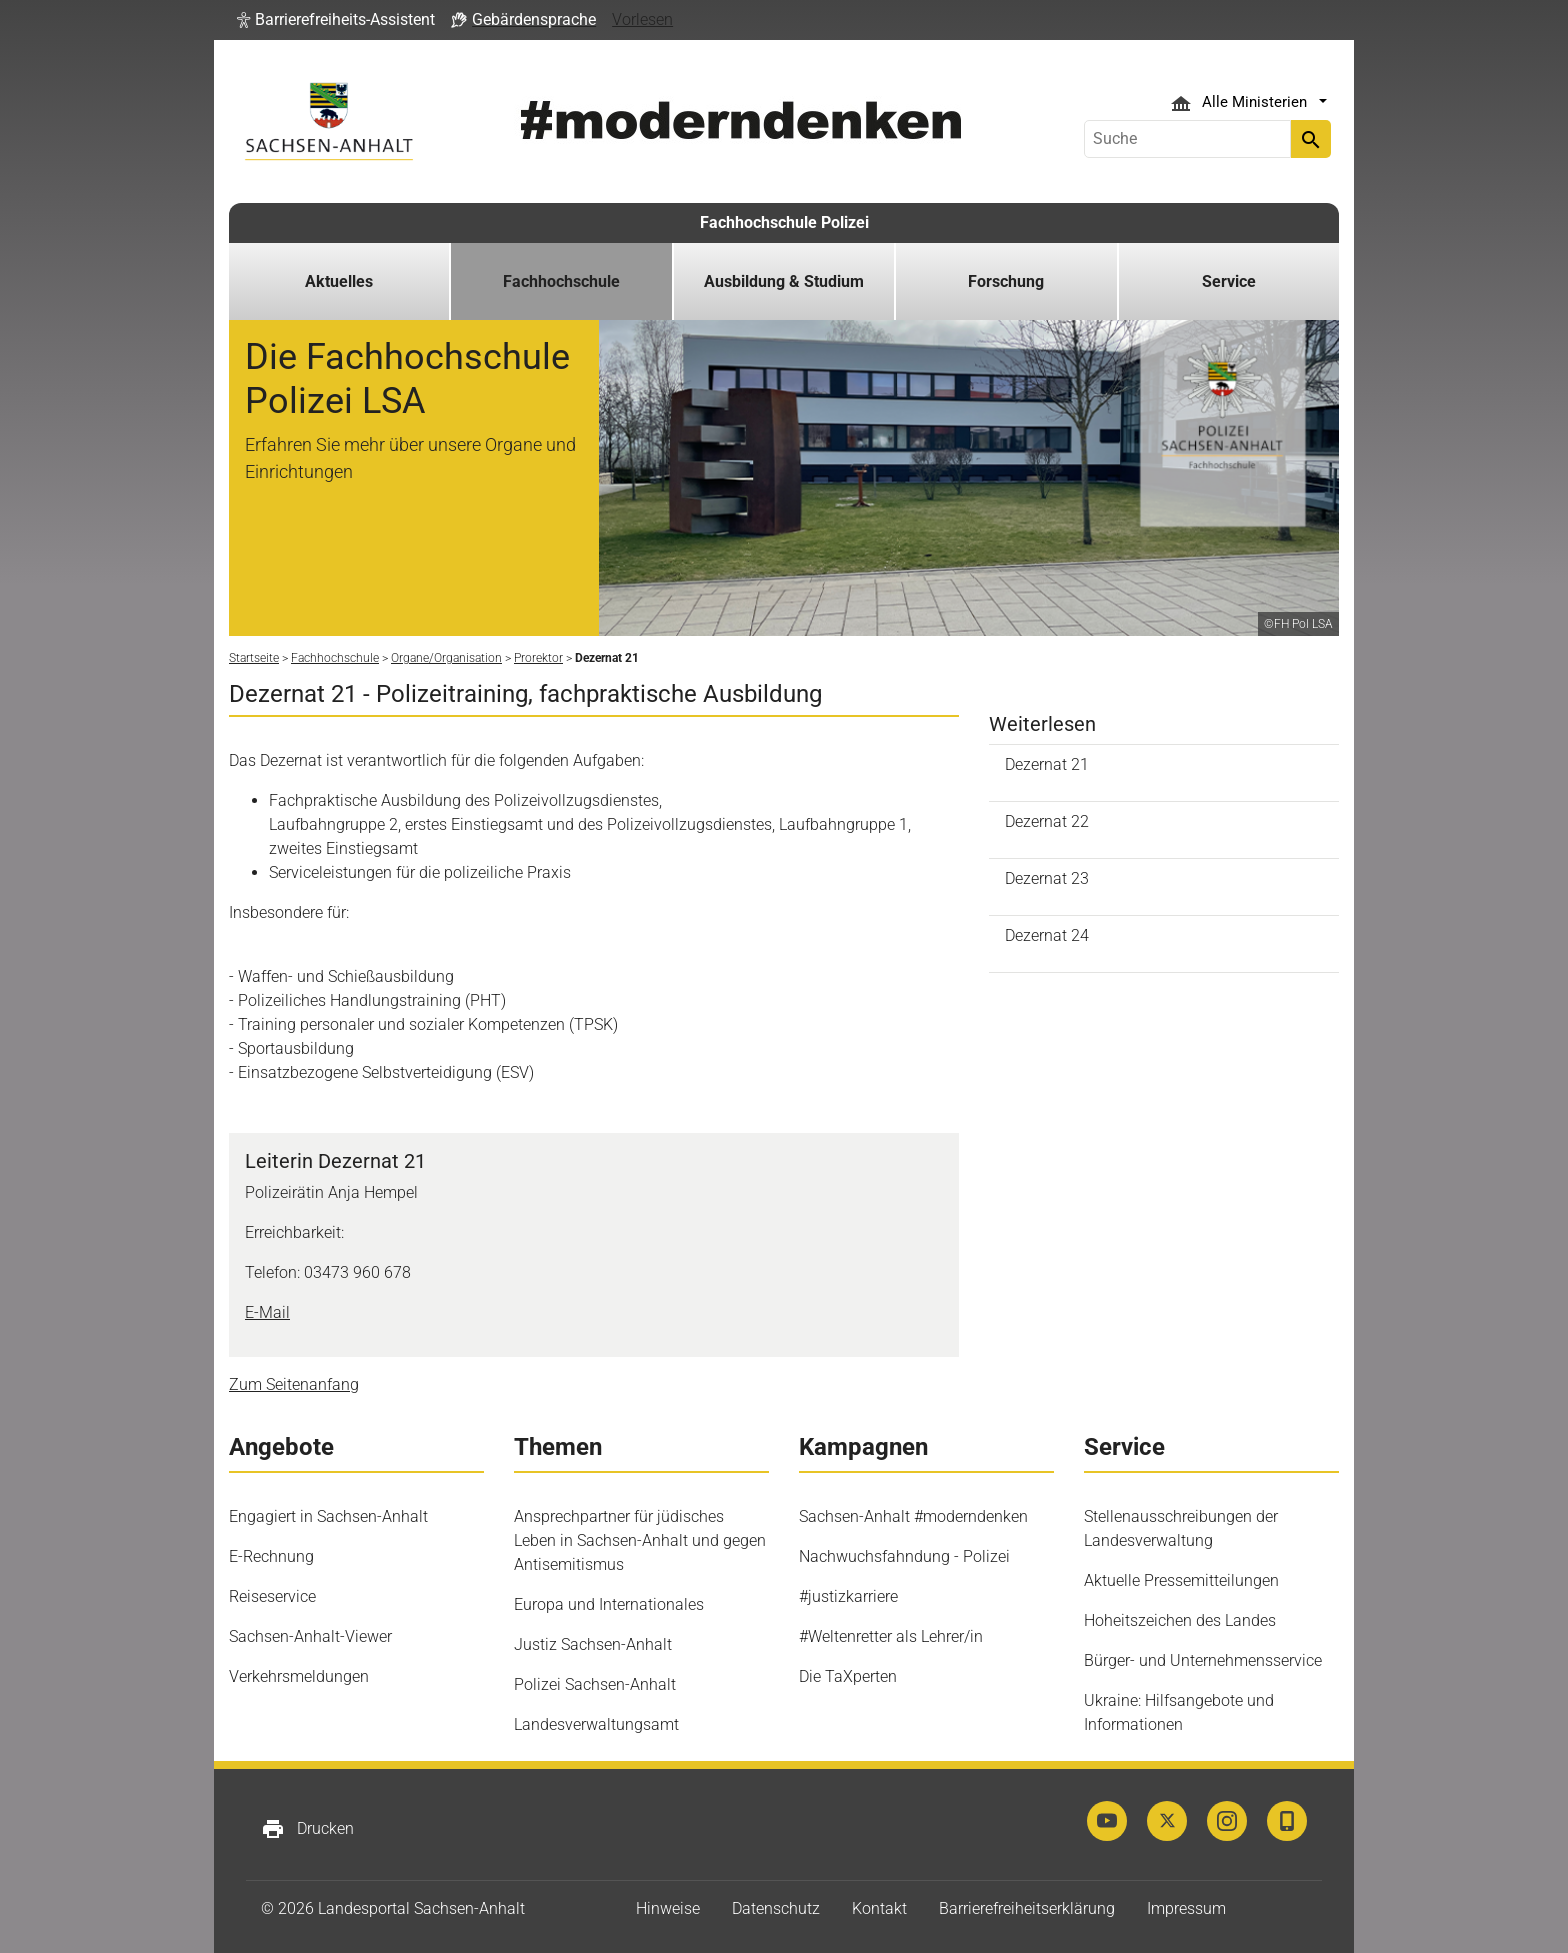 This screenshot has height=1953, width=1568. What do you see at coordinates (1047, 935) in the screenshot?
I see `Dezernat 24` at bounding box center [1047, 935].